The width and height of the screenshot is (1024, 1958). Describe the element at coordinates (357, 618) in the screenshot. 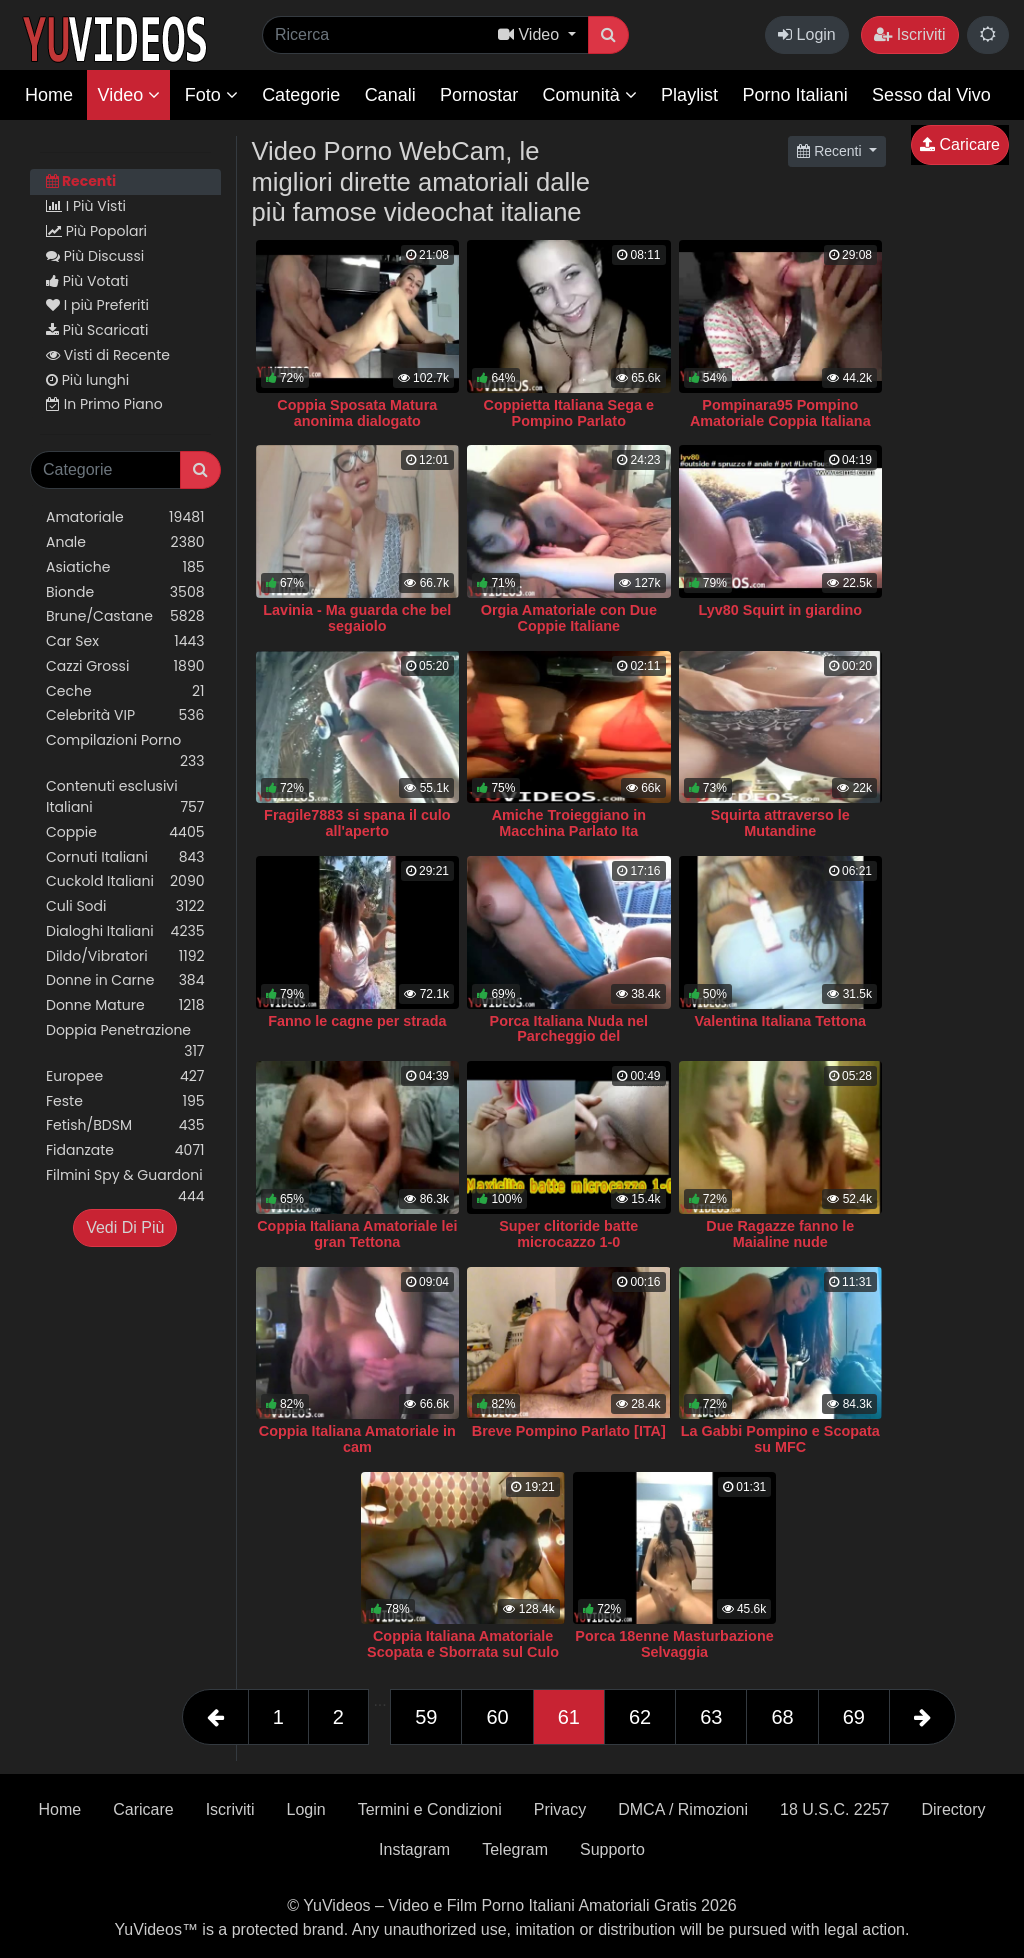

I see `Lavinia - Ma guarda che bel segaiolo` at that location.